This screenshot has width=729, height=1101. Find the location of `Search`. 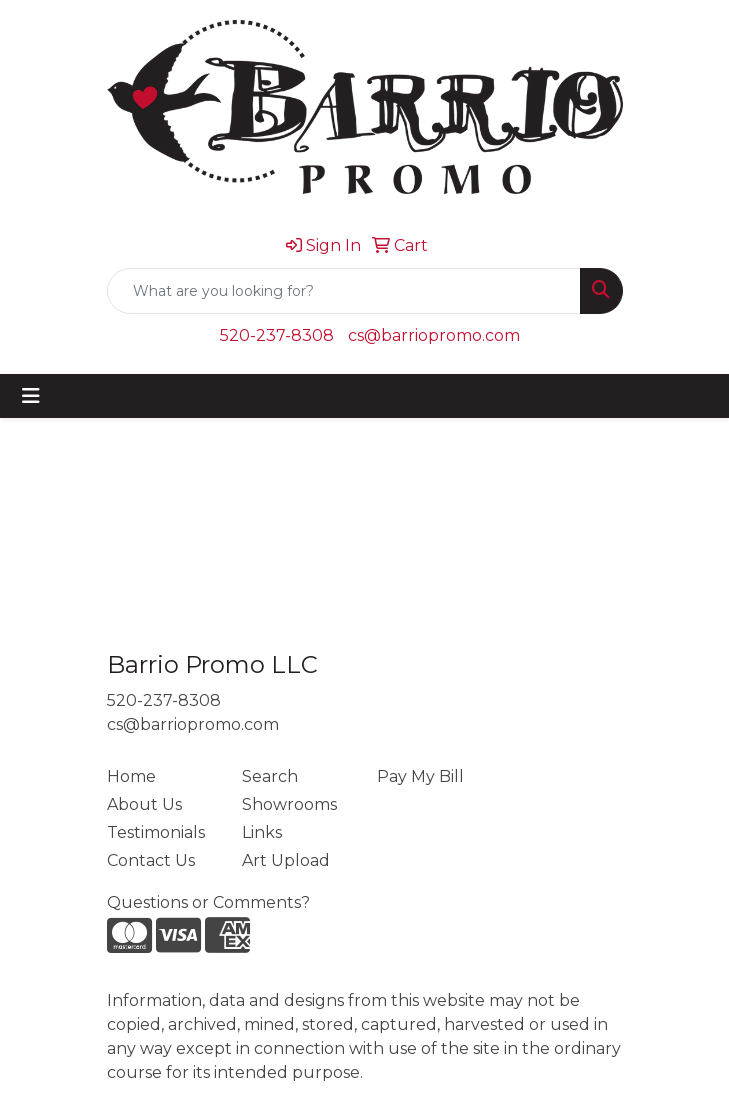

Search is located at coordinates (270, 776).